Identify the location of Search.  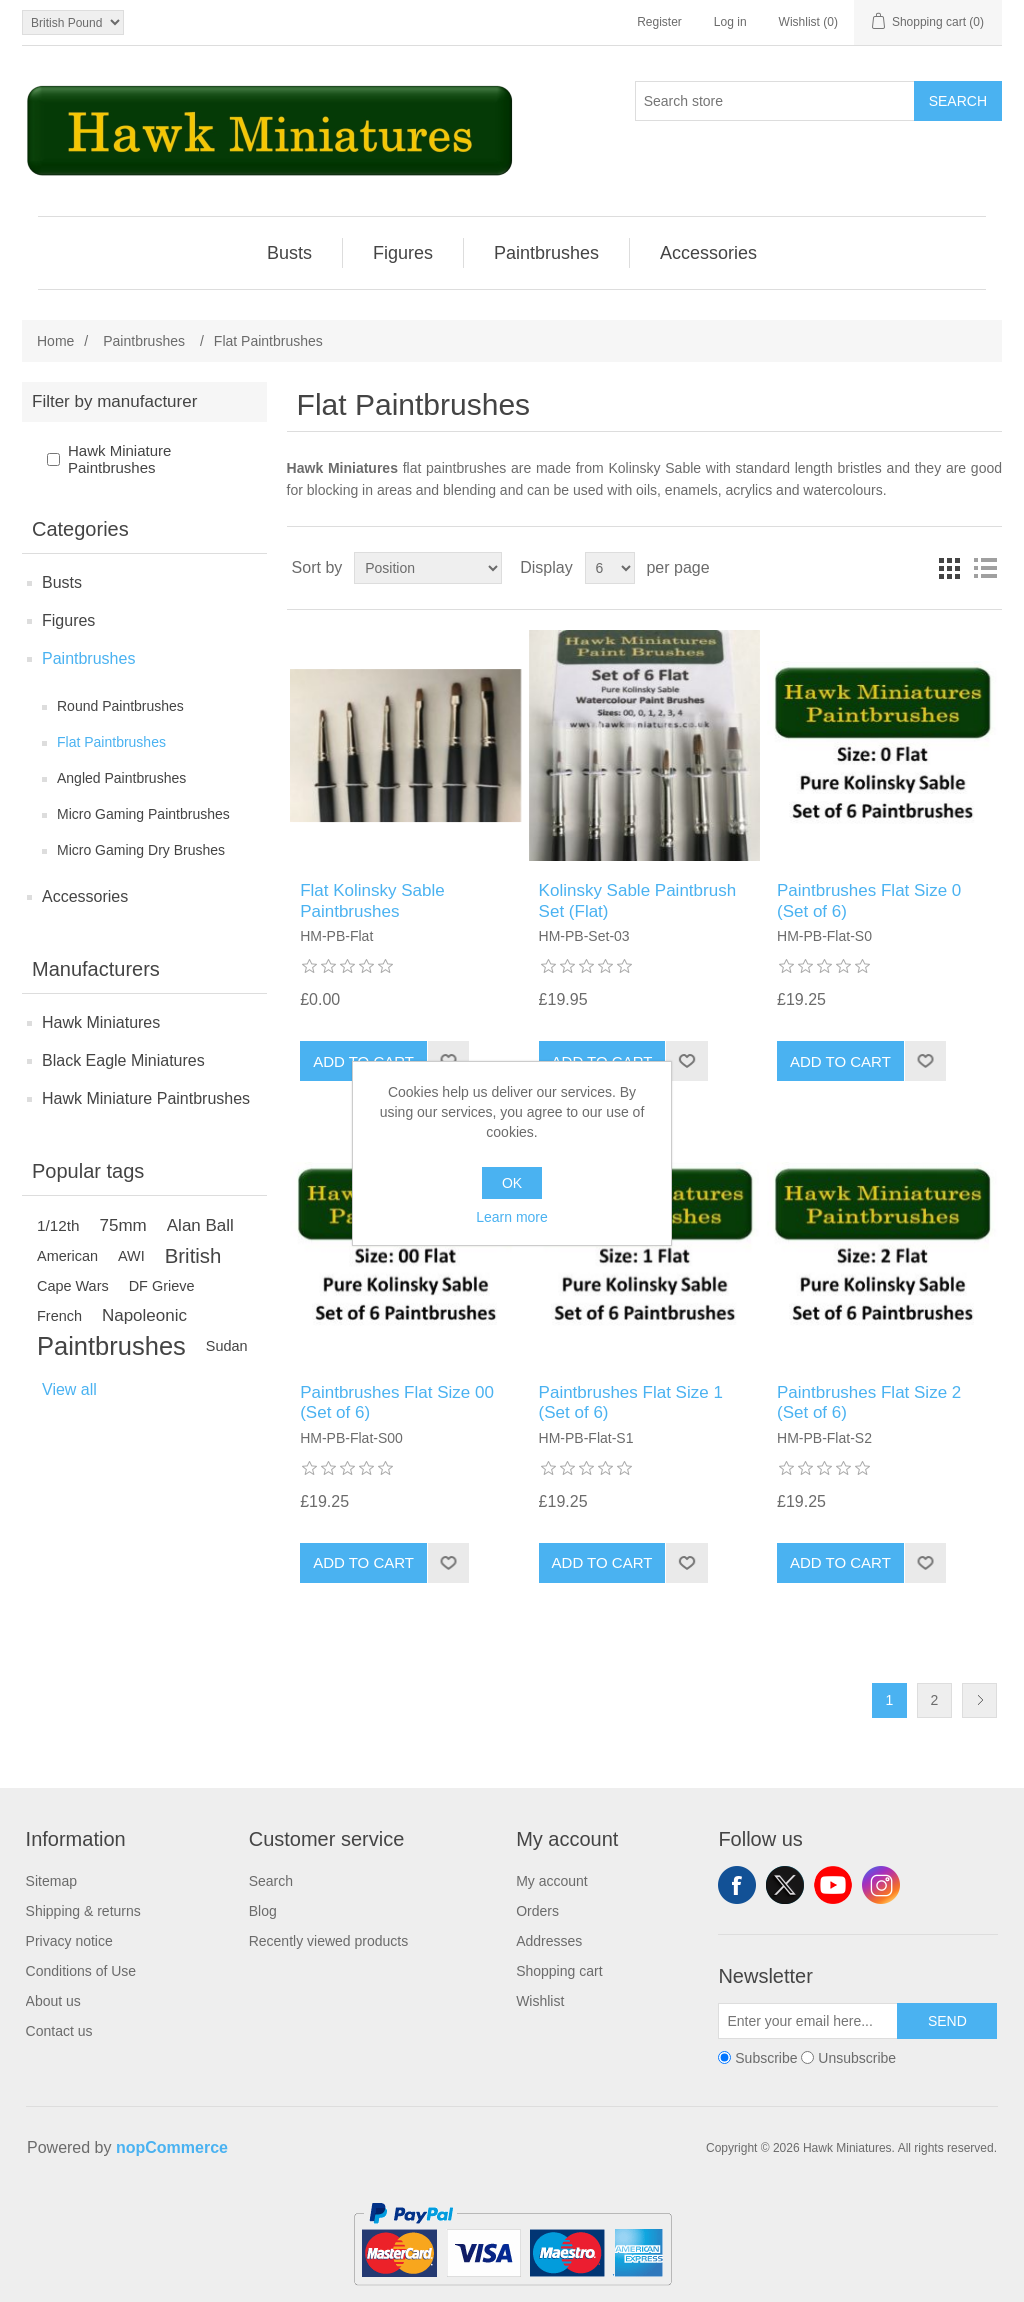
(958, 101).